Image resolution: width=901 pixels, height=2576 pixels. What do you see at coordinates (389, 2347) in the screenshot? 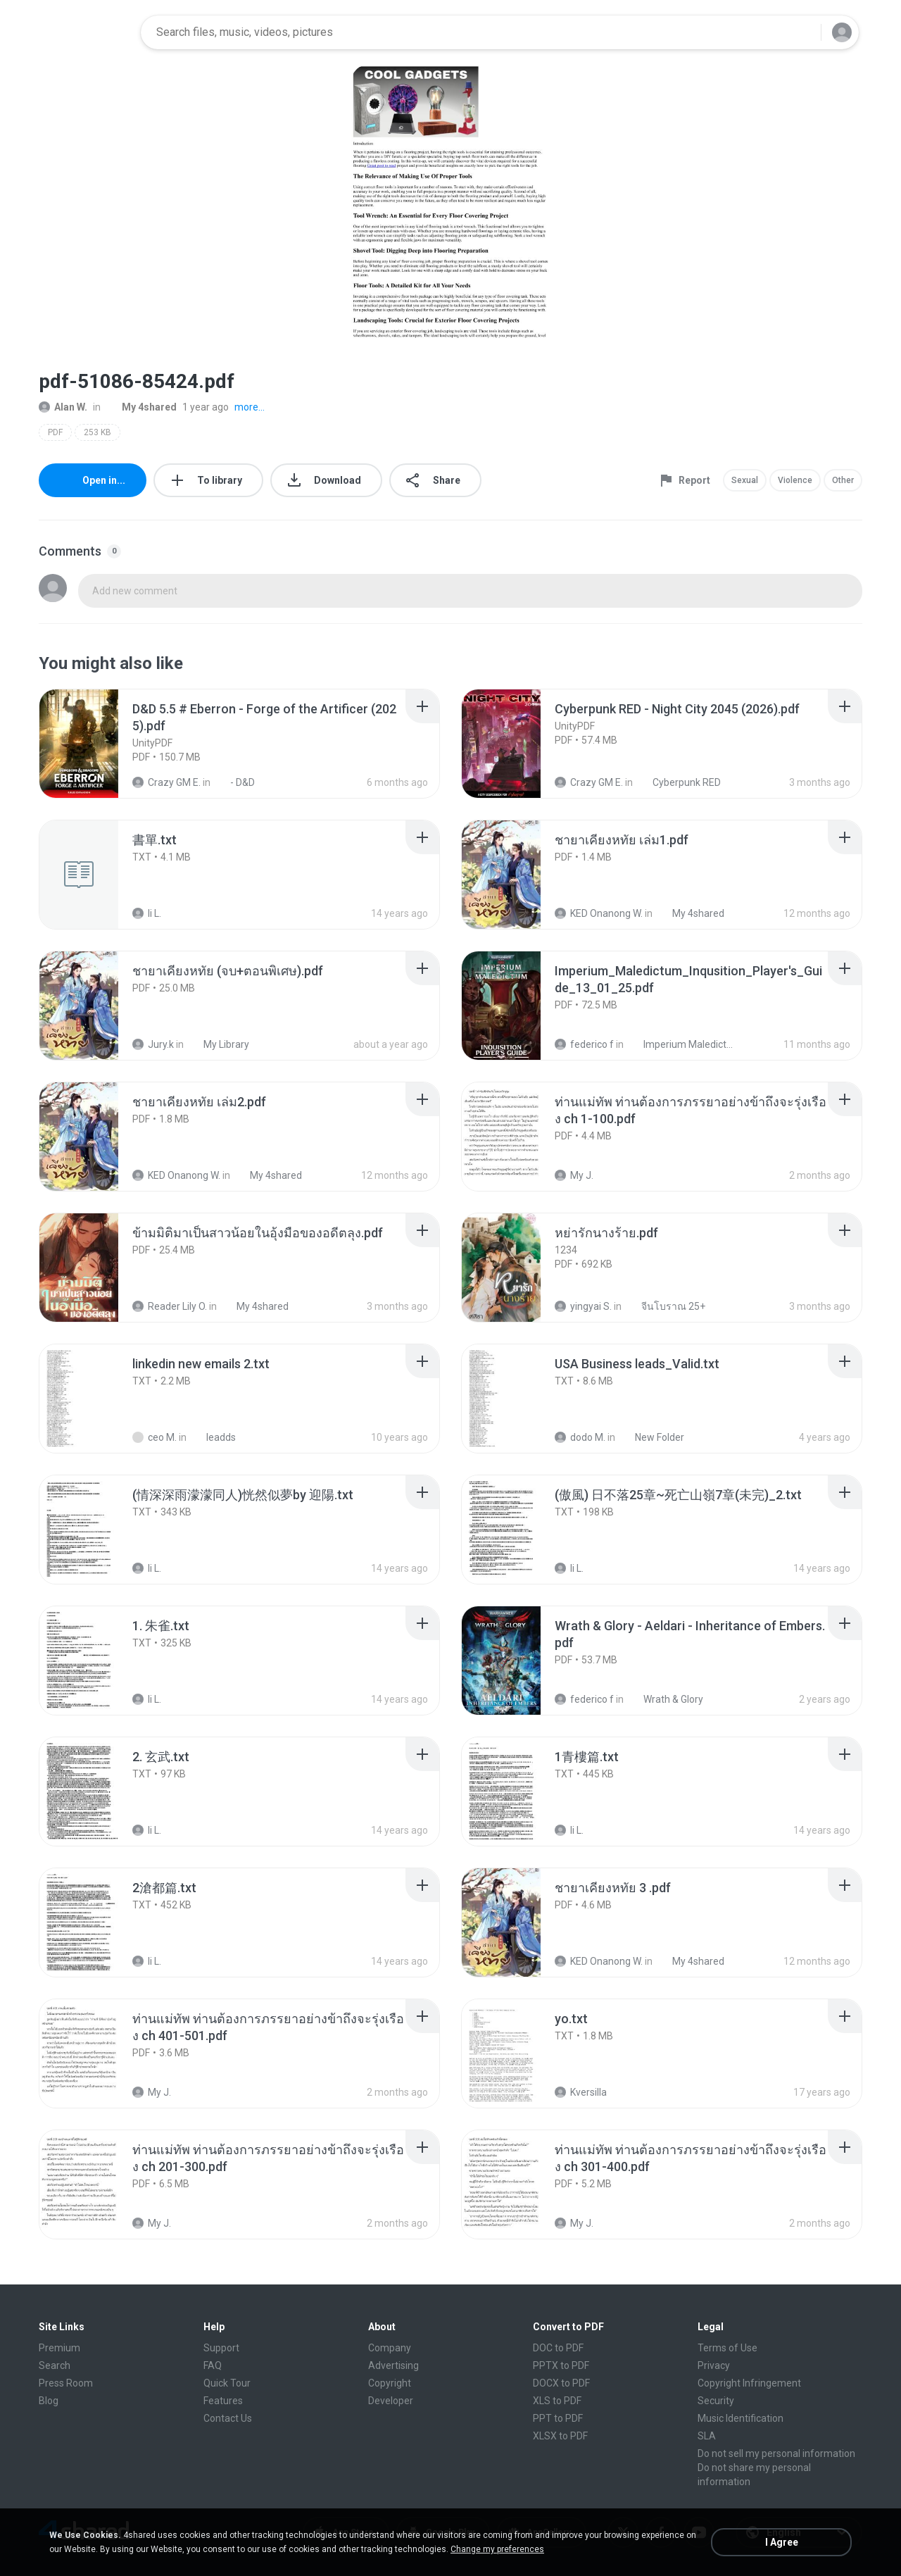
I see `Company` at bounding box center [389, 2347].